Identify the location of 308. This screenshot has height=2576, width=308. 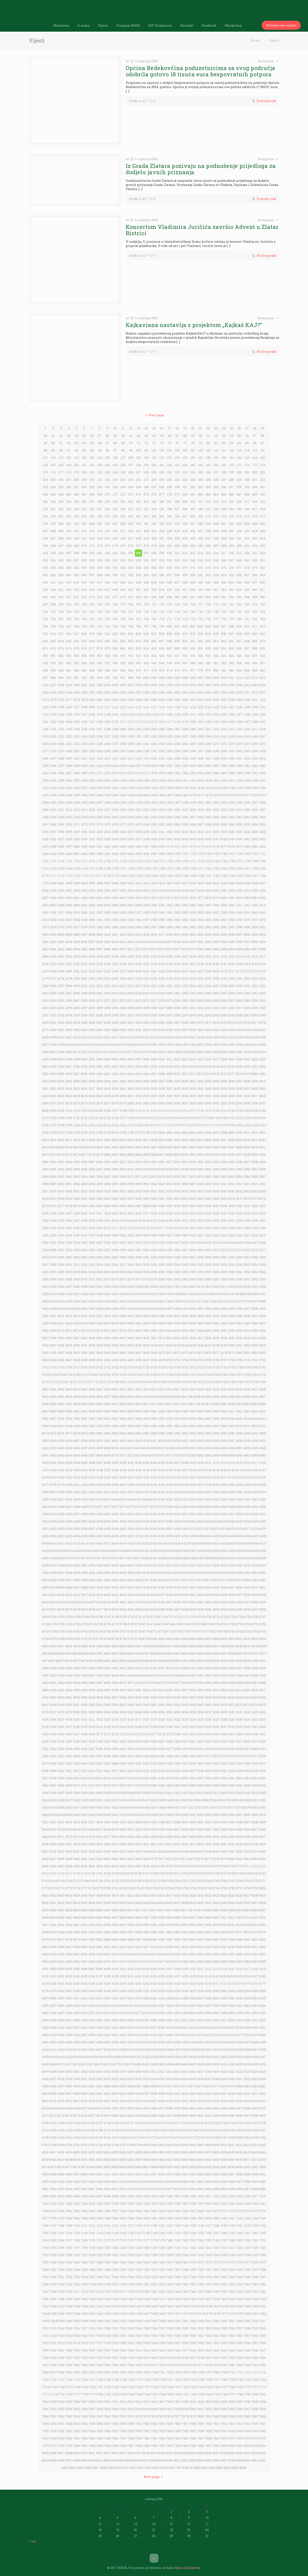
(177, 501).